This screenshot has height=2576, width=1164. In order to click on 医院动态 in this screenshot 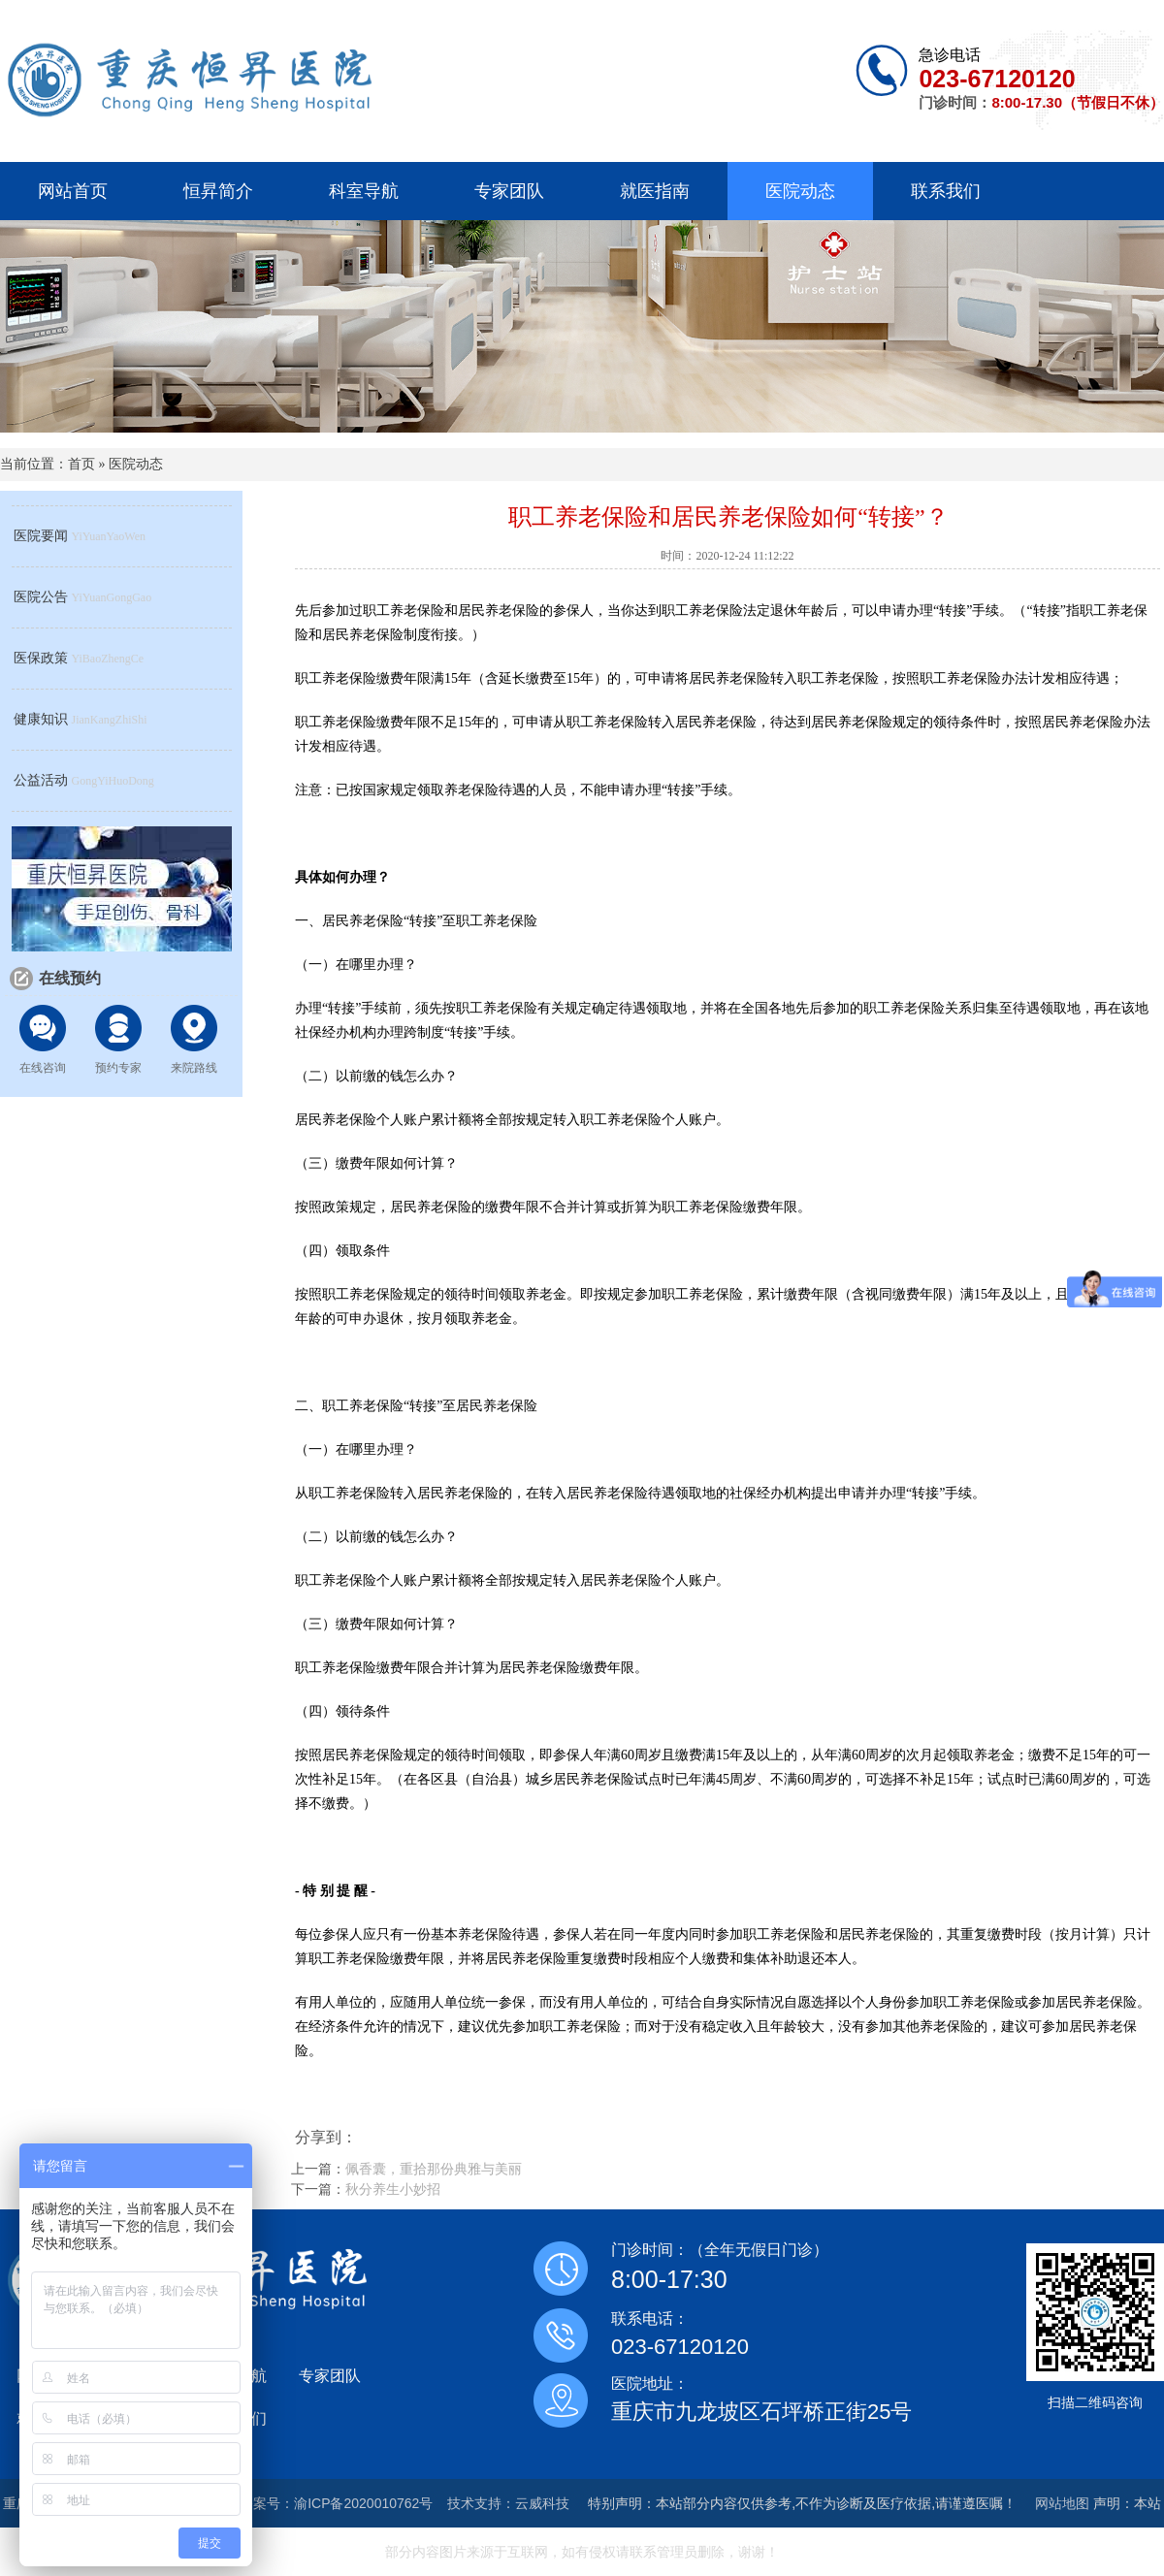, I will do `click(800, 191)`.